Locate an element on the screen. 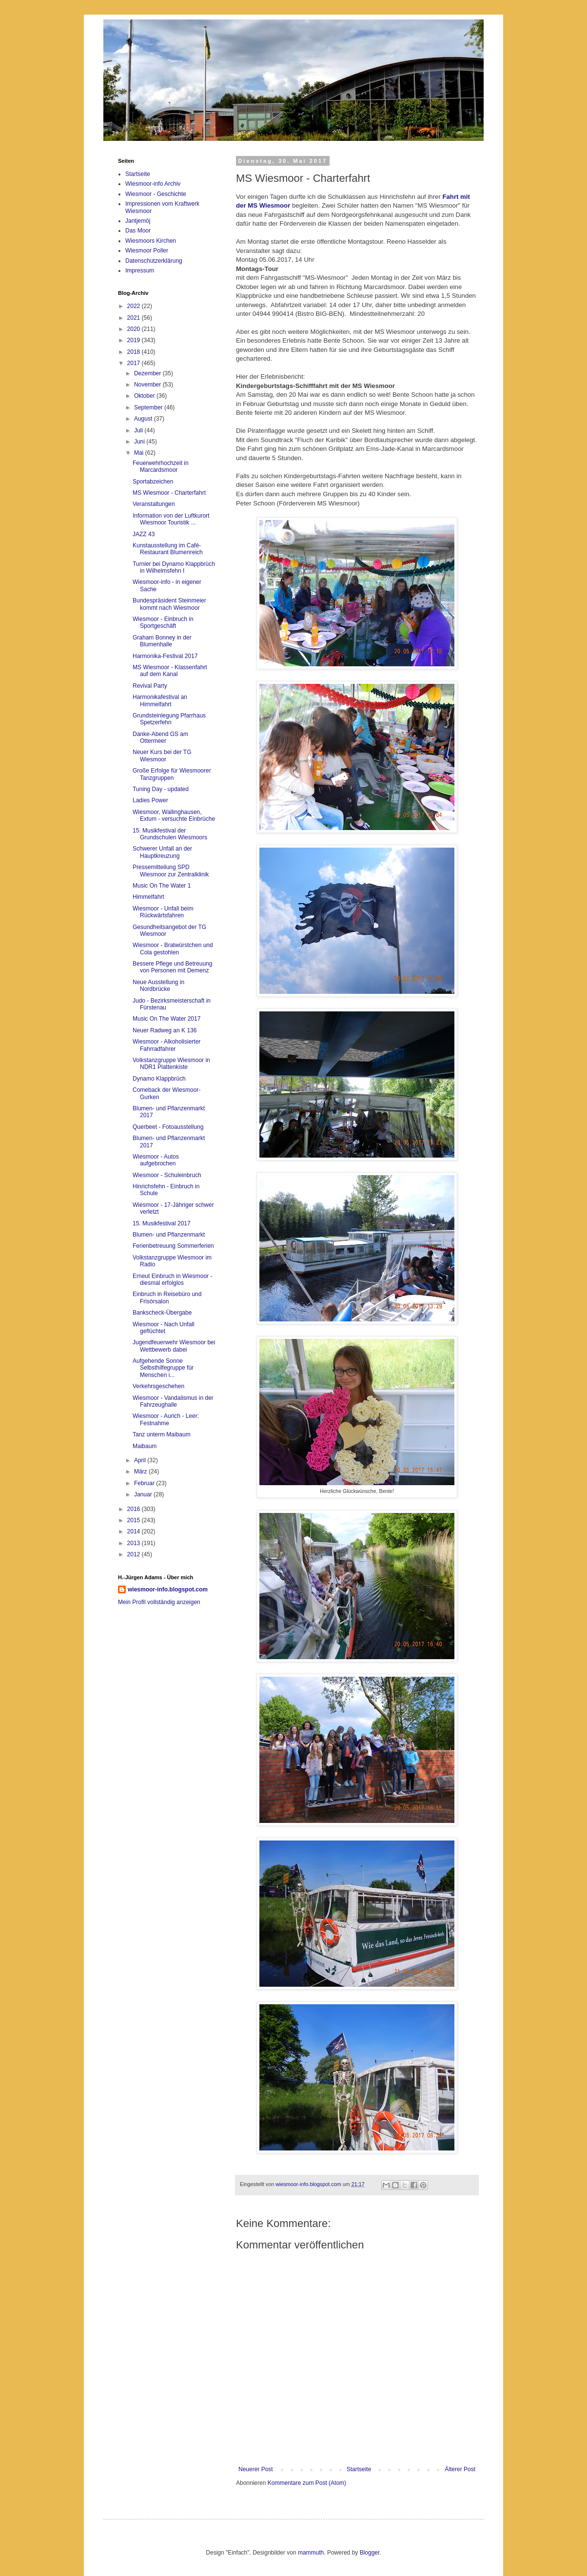 The height and width of the screenshot is (2576, 587). Datenschutzerklärung is located at coordinates (153, 260).